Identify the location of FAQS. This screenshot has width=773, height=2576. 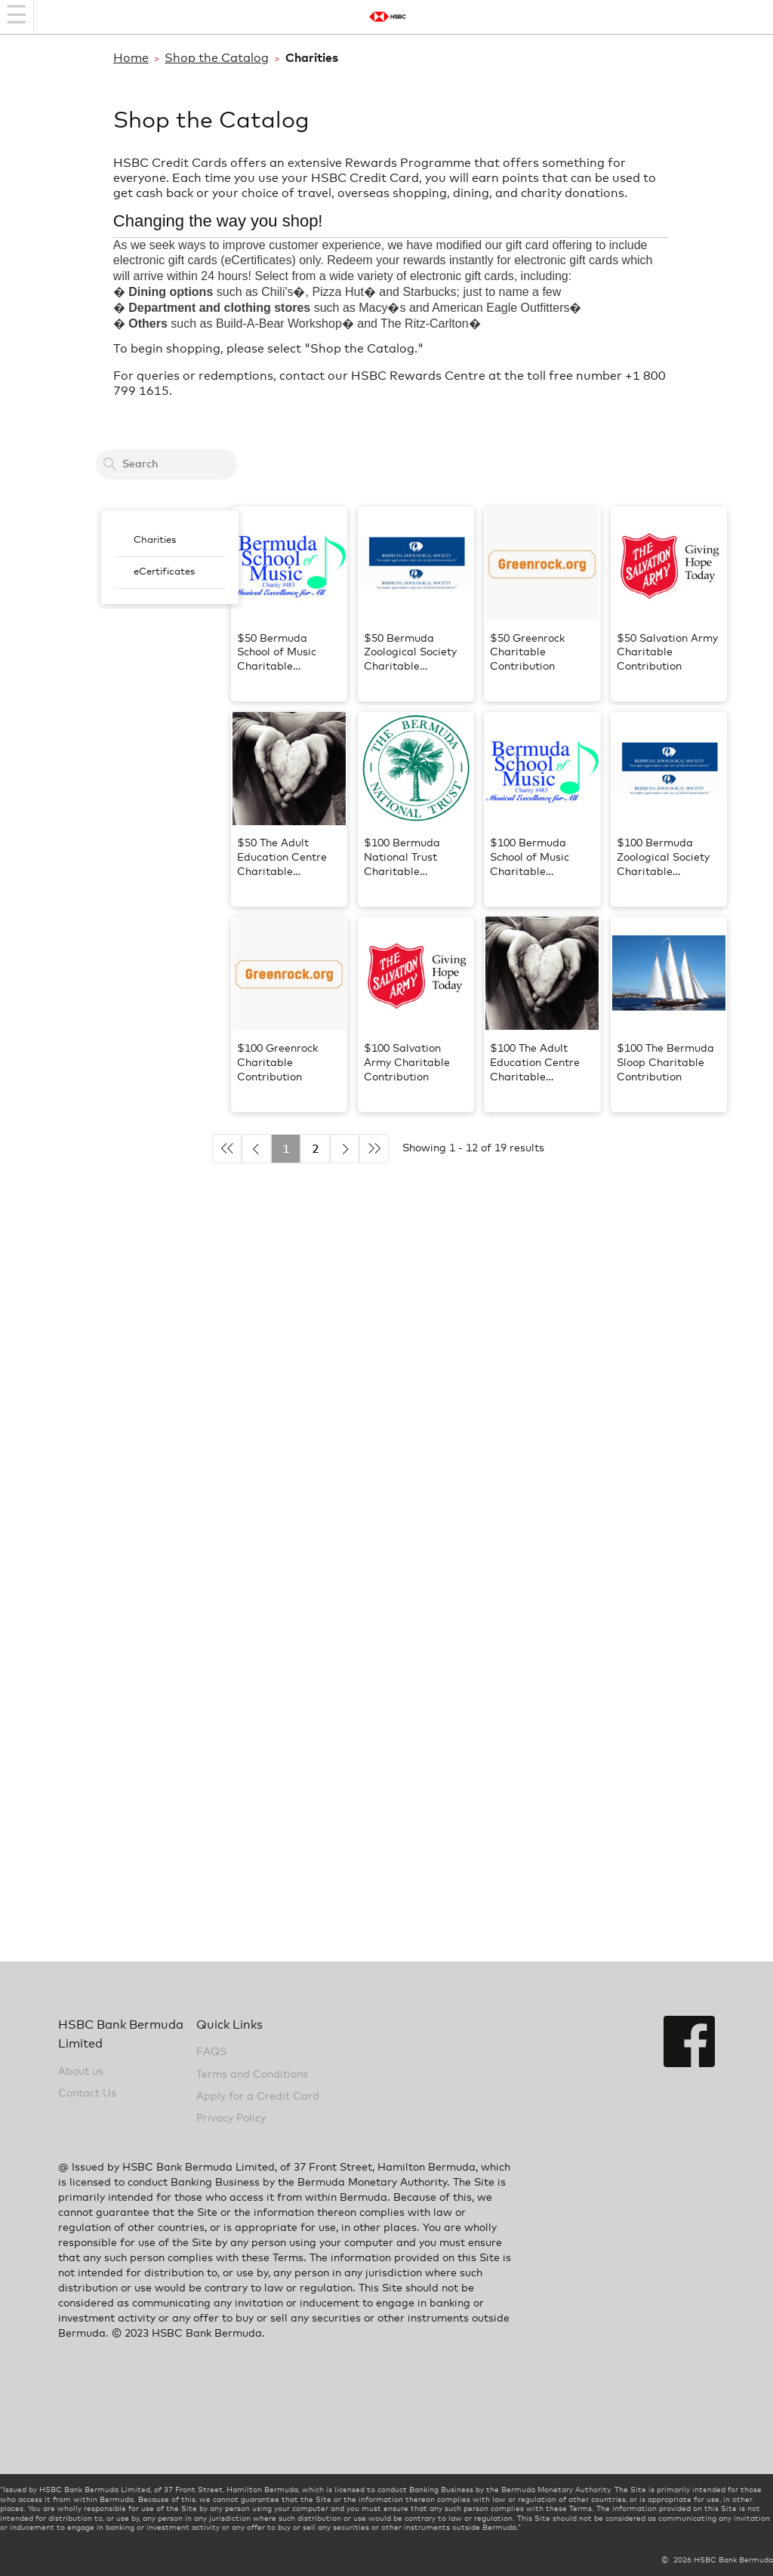
(211, 2052).